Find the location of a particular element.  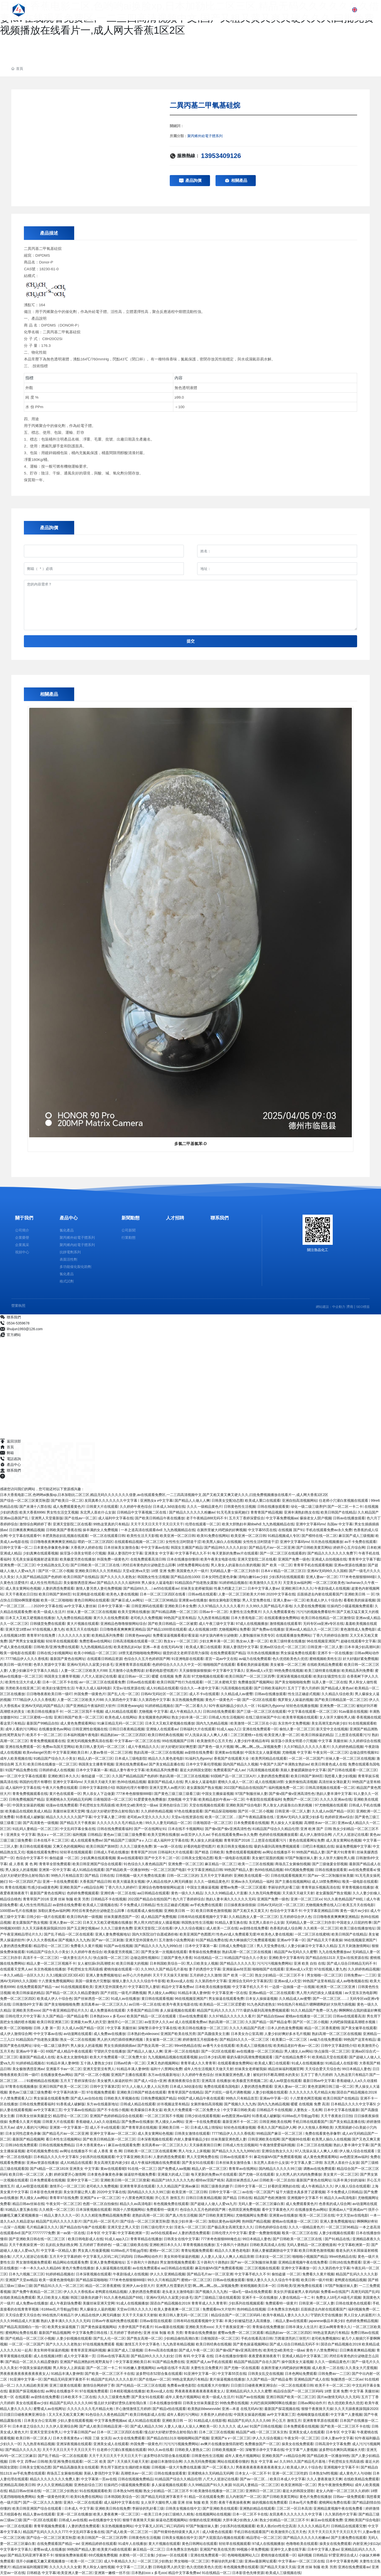

ENGLISH is located at coordinates (365, 10).